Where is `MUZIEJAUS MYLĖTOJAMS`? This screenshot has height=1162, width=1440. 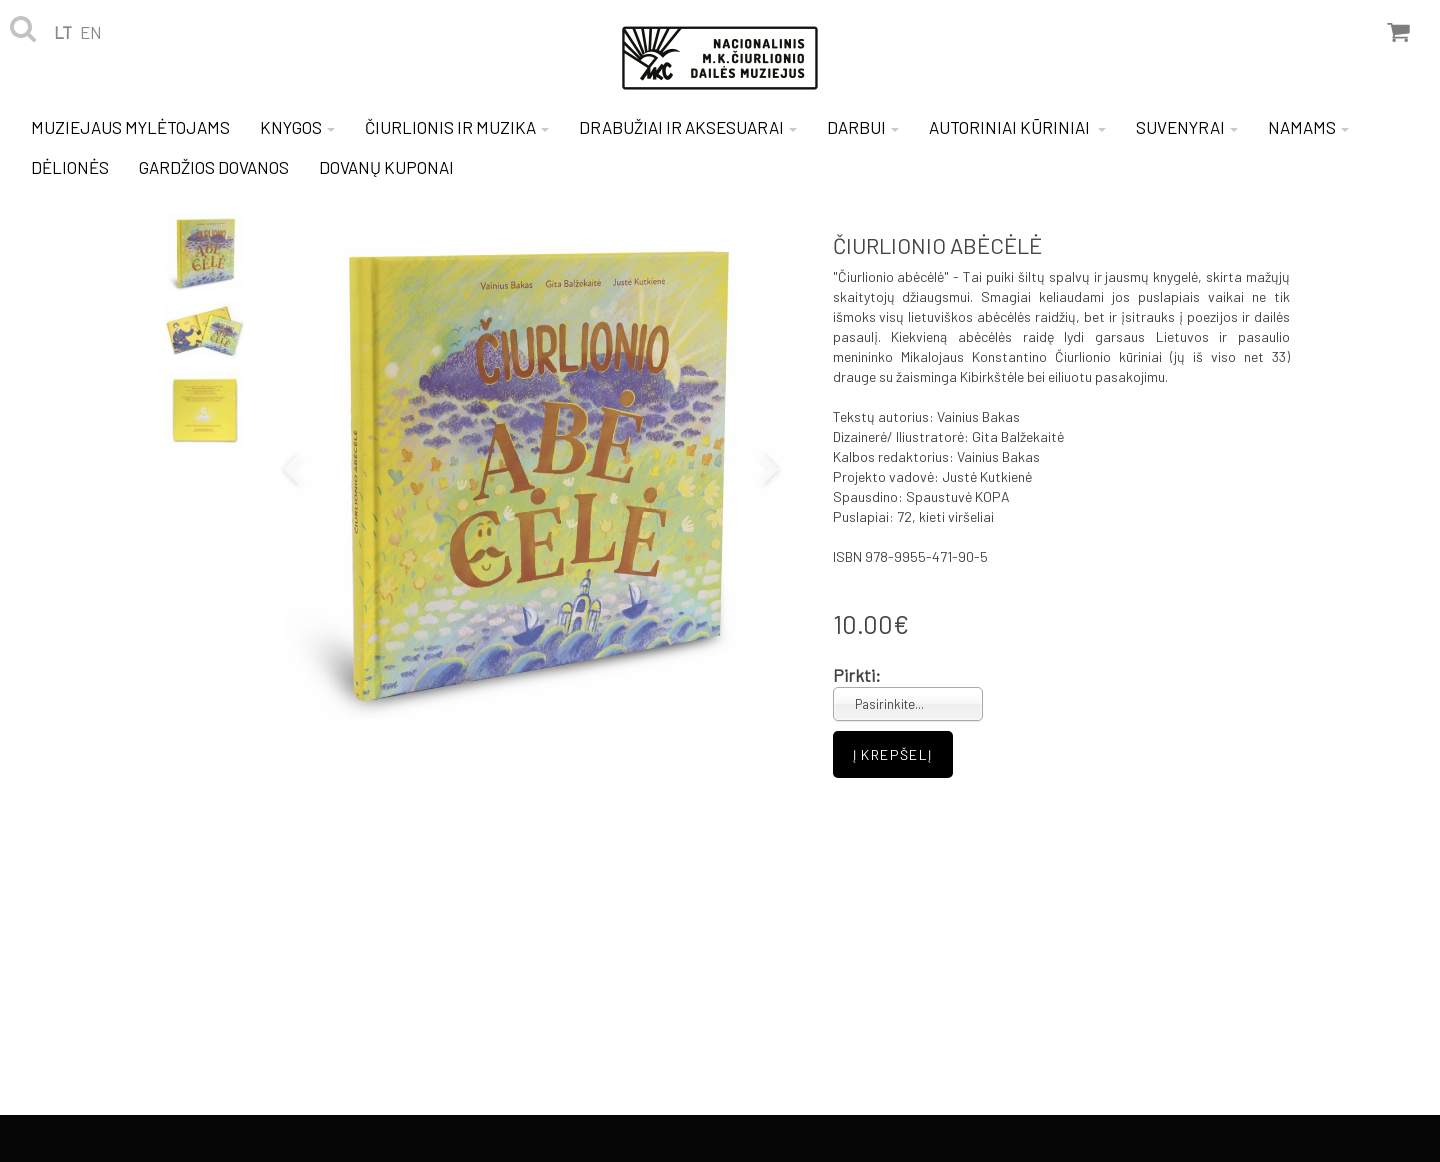
MUZIEJAUS MYLĖTOJAMS is located at coordinates (130, 127).